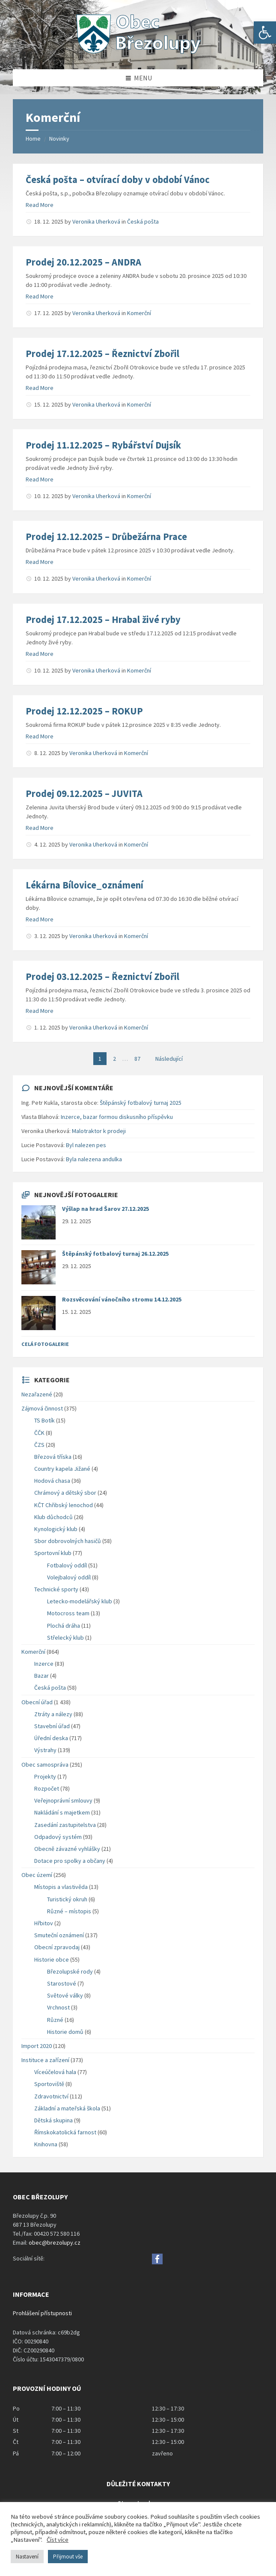 This screenshot has height=2576, width=276. What do you see at coordinates (62, 1468) in the screenshot?
I see `Country kapela Jižané` at bounding box center [62, 1468].